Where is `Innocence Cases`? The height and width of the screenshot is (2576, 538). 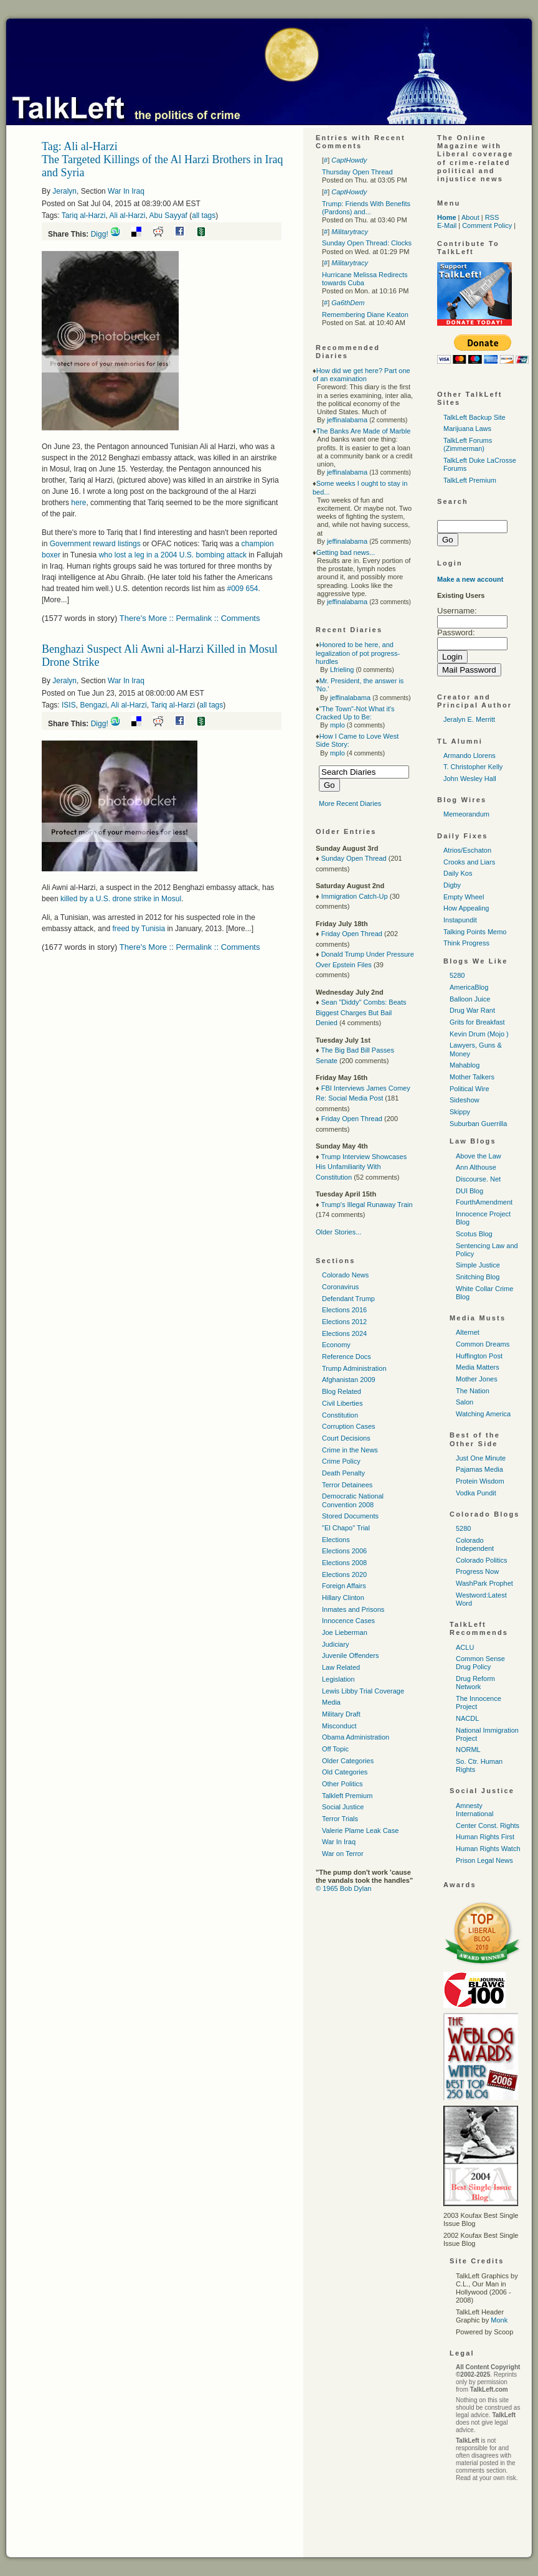 Innocence Cases is located at coordinates (348, 1620).